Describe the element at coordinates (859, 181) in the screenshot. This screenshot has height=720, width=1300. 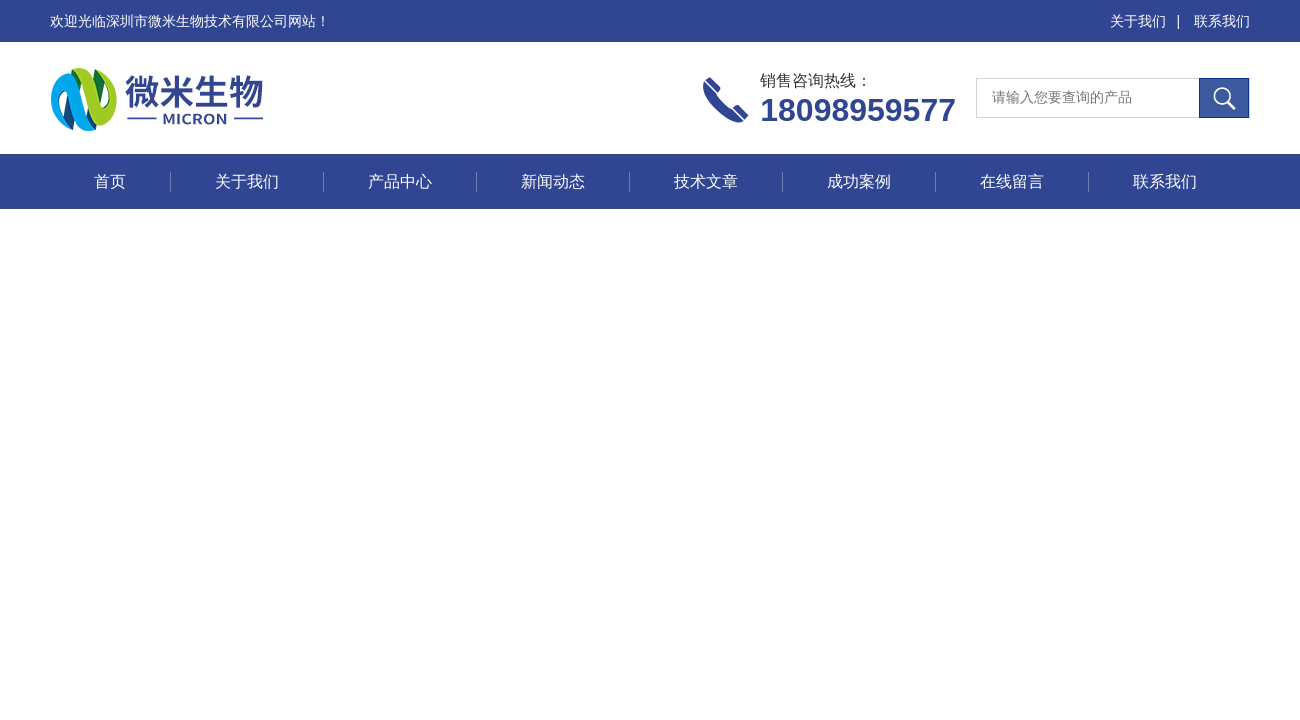
I see `成功案例` at that location.